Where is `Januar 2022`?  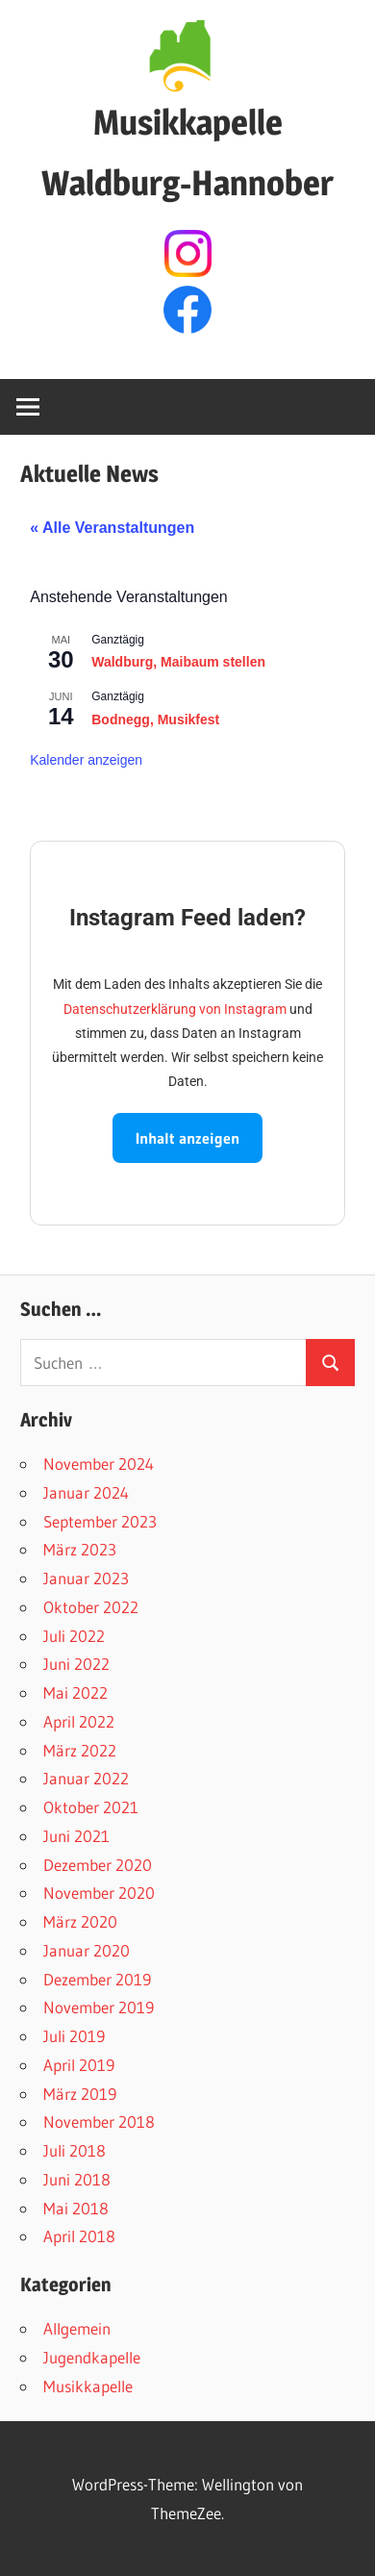
Januar 2022 is located at coordinates (86, 1778).